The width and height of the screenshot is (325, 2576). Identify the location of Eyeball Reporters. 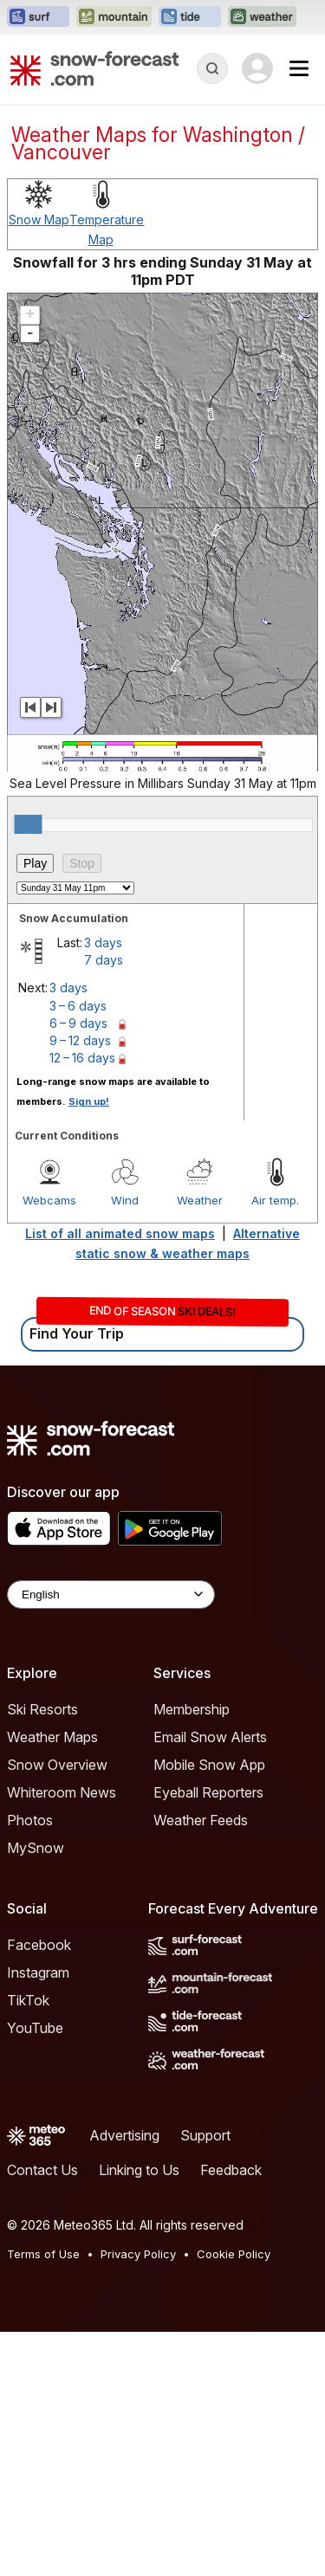
(208, 2036).